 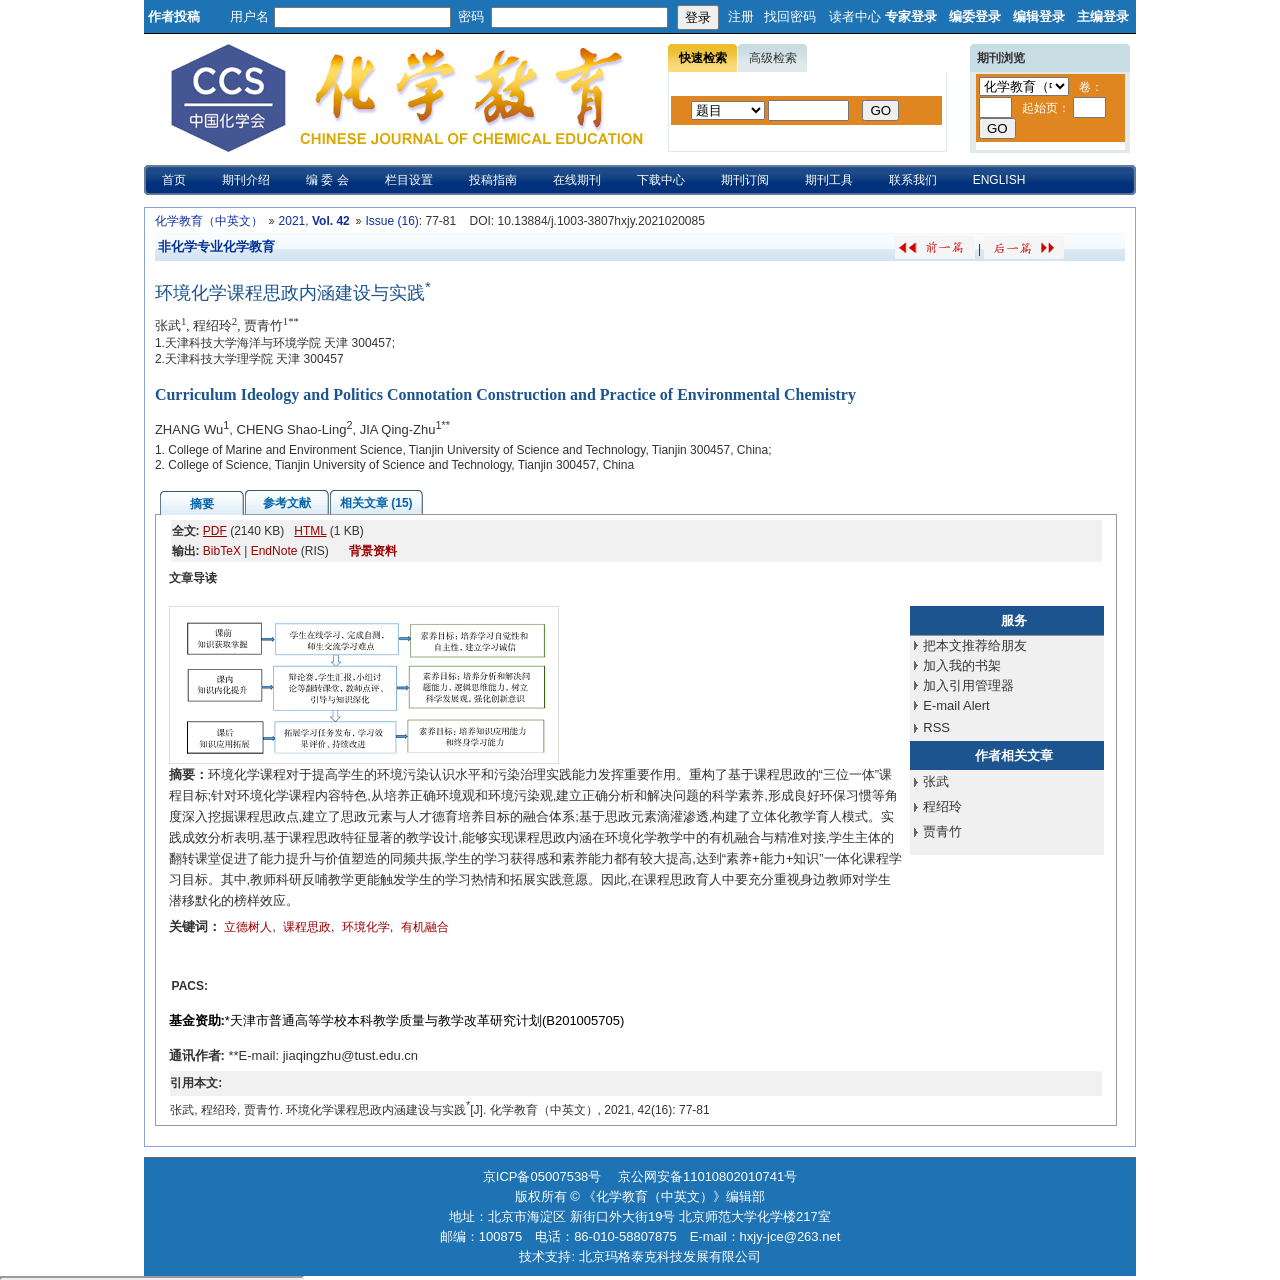 What do you see at coordinates (745, 180) in the screenshot?
I see `期刊订阅` at bounding box center [745, 180].